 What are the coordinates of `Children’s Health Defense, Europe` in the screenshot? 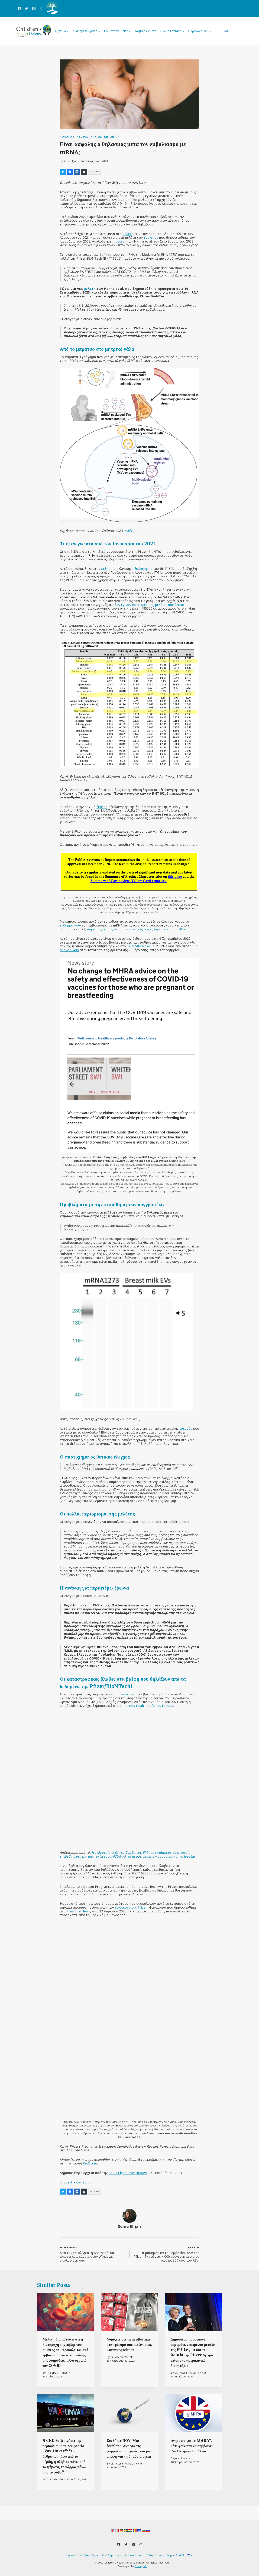 It's located at (146, 1705).